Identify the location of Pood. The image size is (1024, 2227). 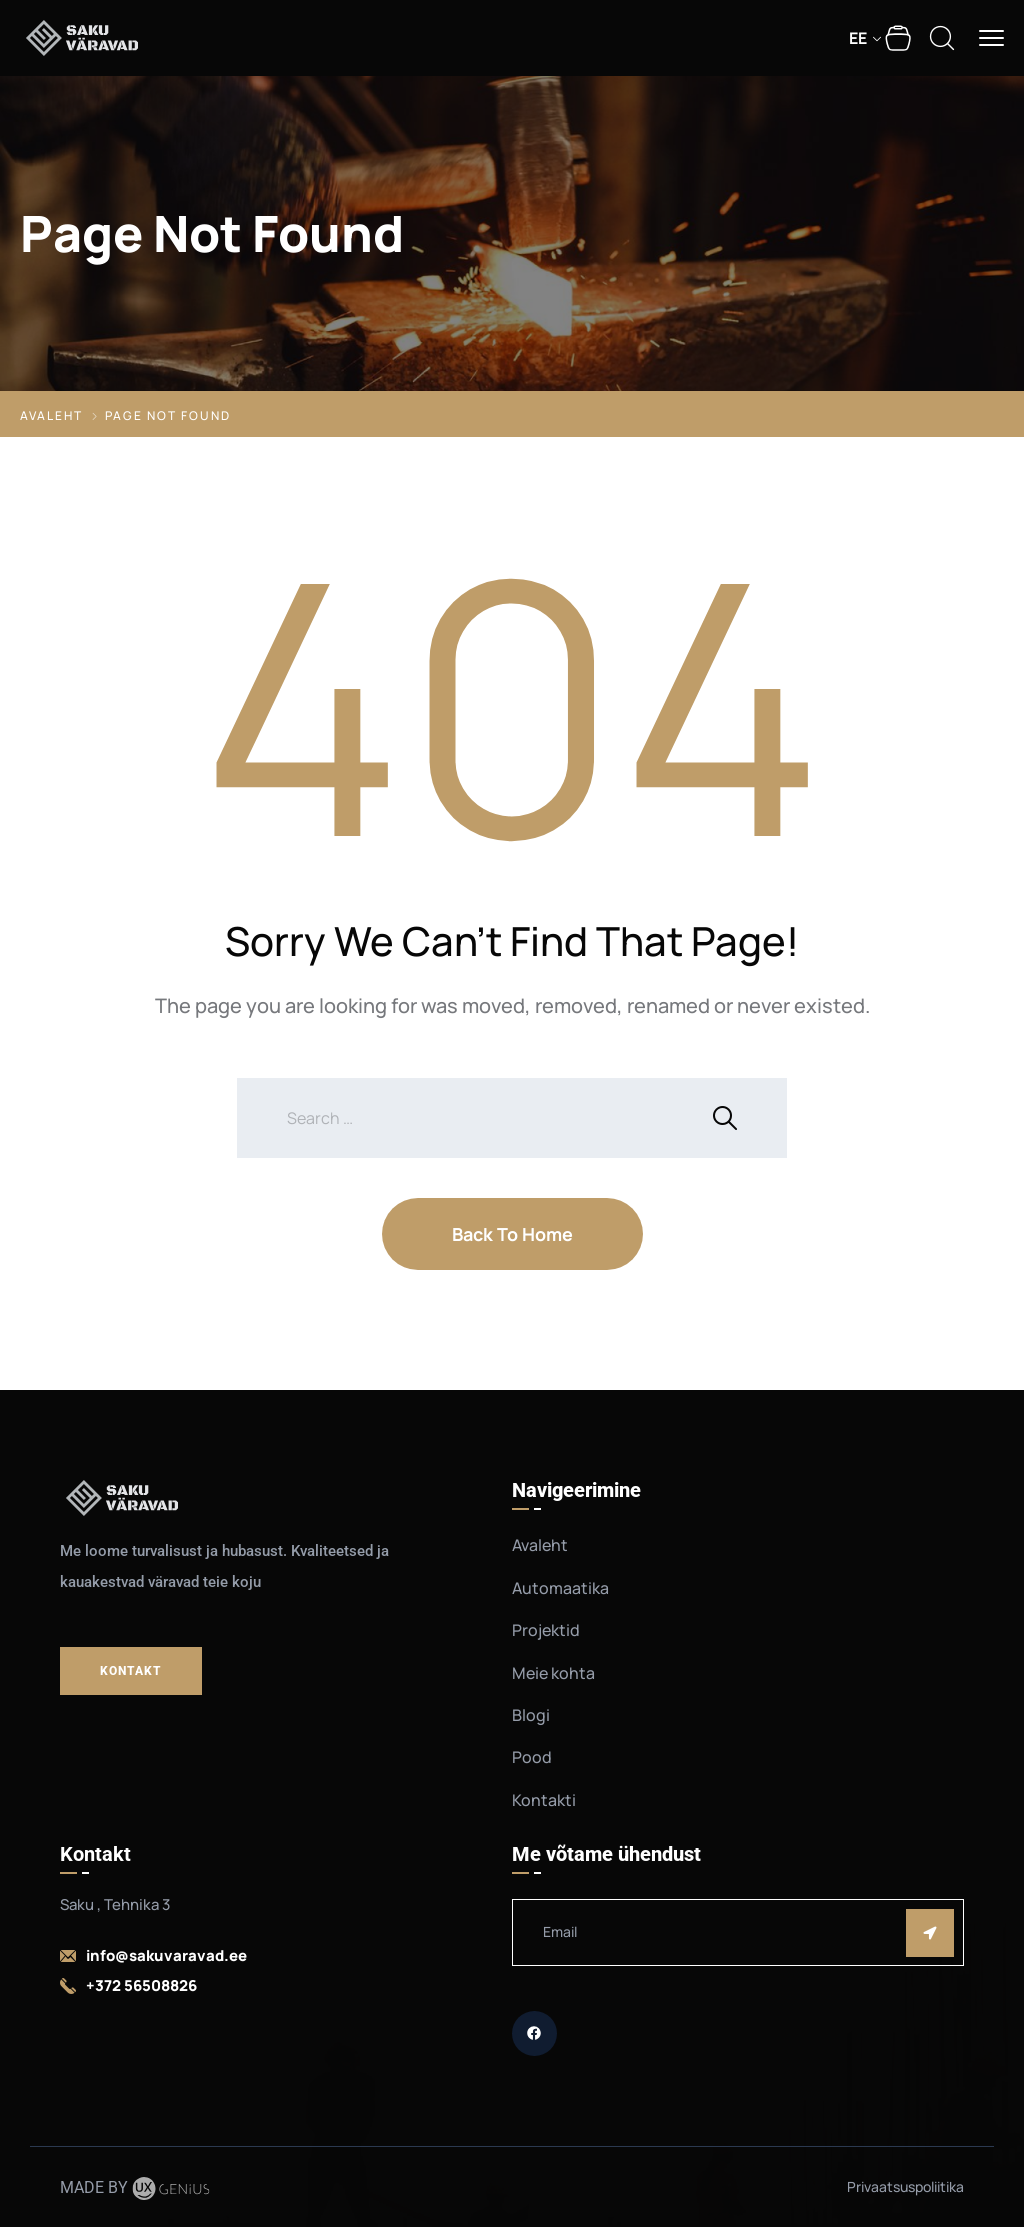
(532, 1757).